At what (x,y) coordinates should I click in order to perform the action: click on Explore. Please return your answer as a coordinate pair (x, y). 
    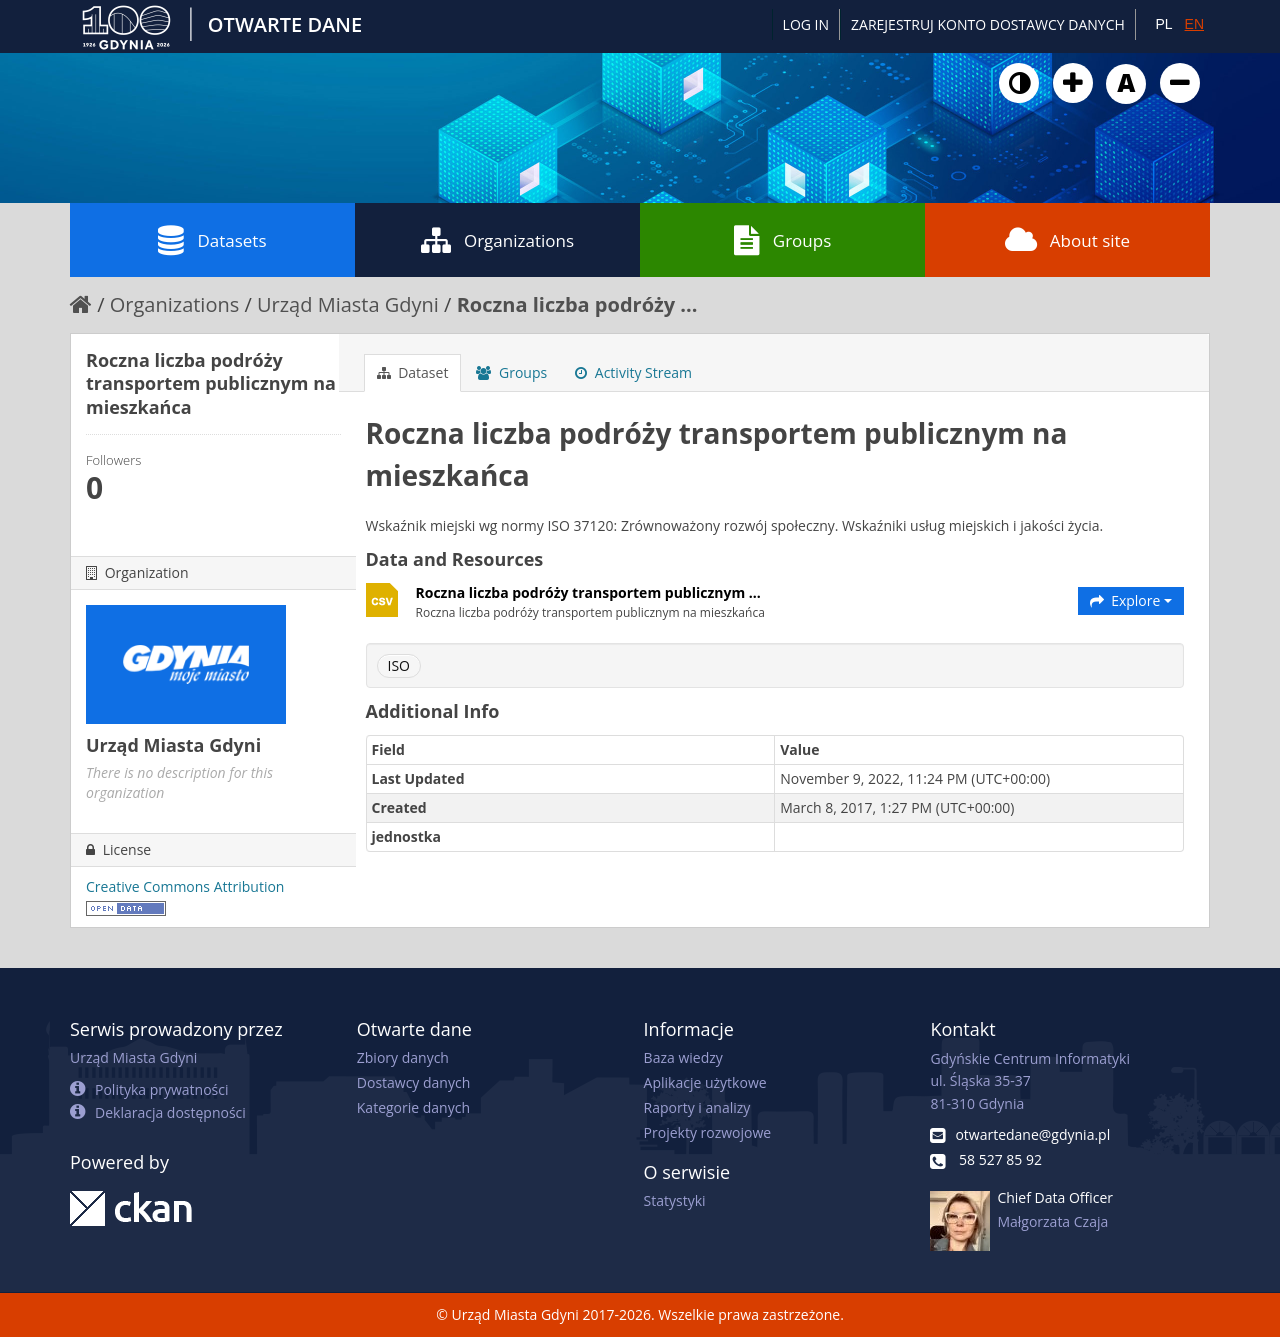
    Looking at the image, I should click on (1131, 600).